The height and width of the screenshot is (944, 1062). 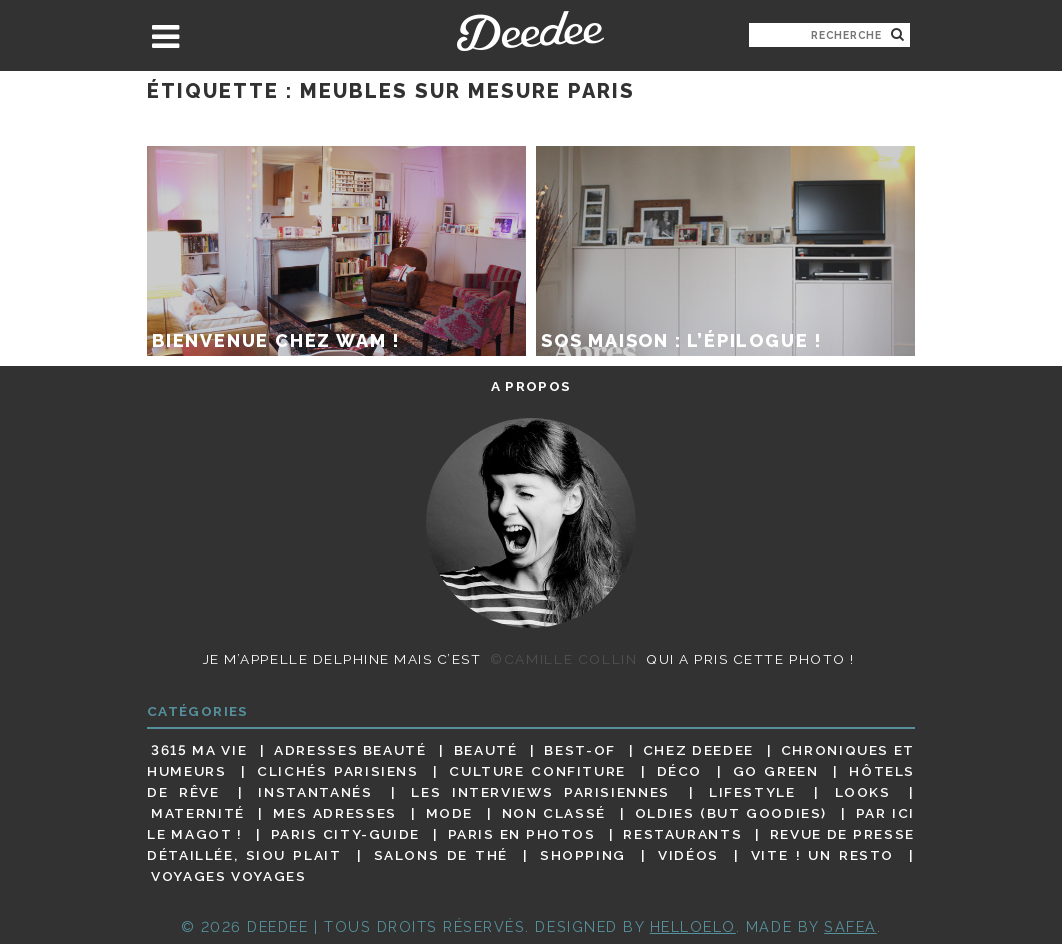 What do you see at coordinates (540, 792) in the screenshot?
I see `Les interviews parisiennes` at bounding box center [540, 792].